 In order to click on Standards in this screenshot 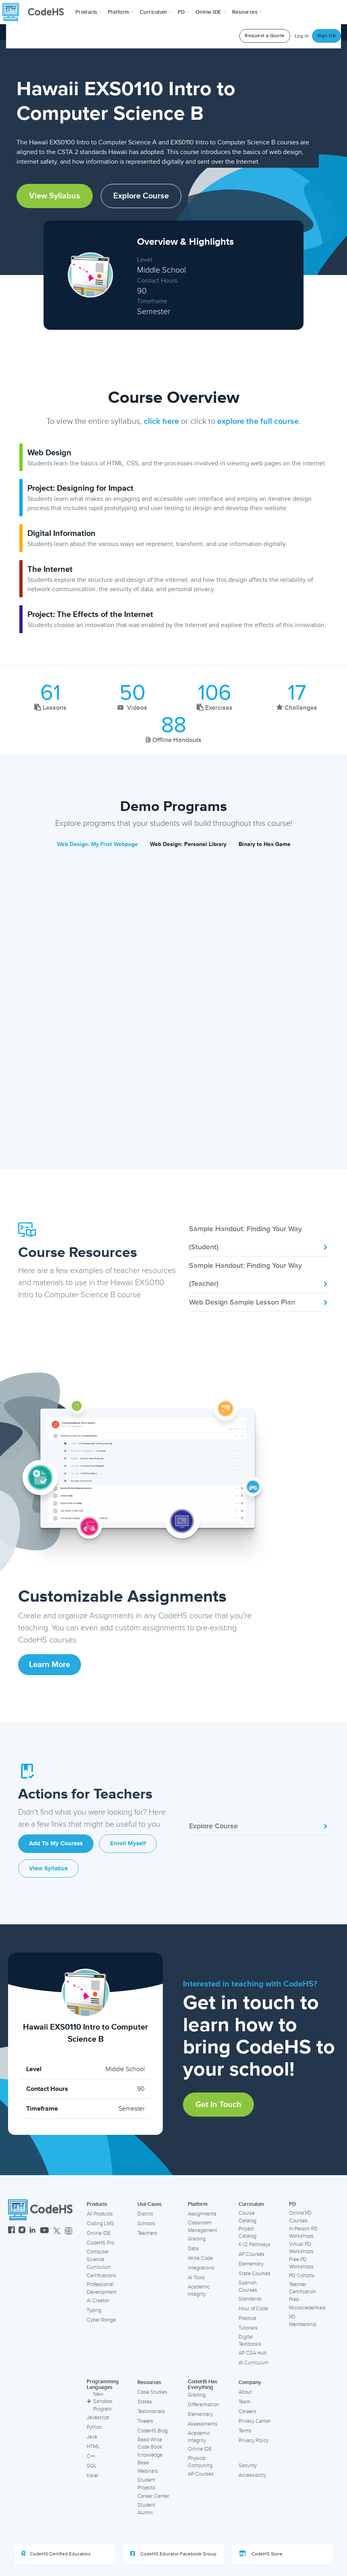, I will do `click(250, 2299)`.